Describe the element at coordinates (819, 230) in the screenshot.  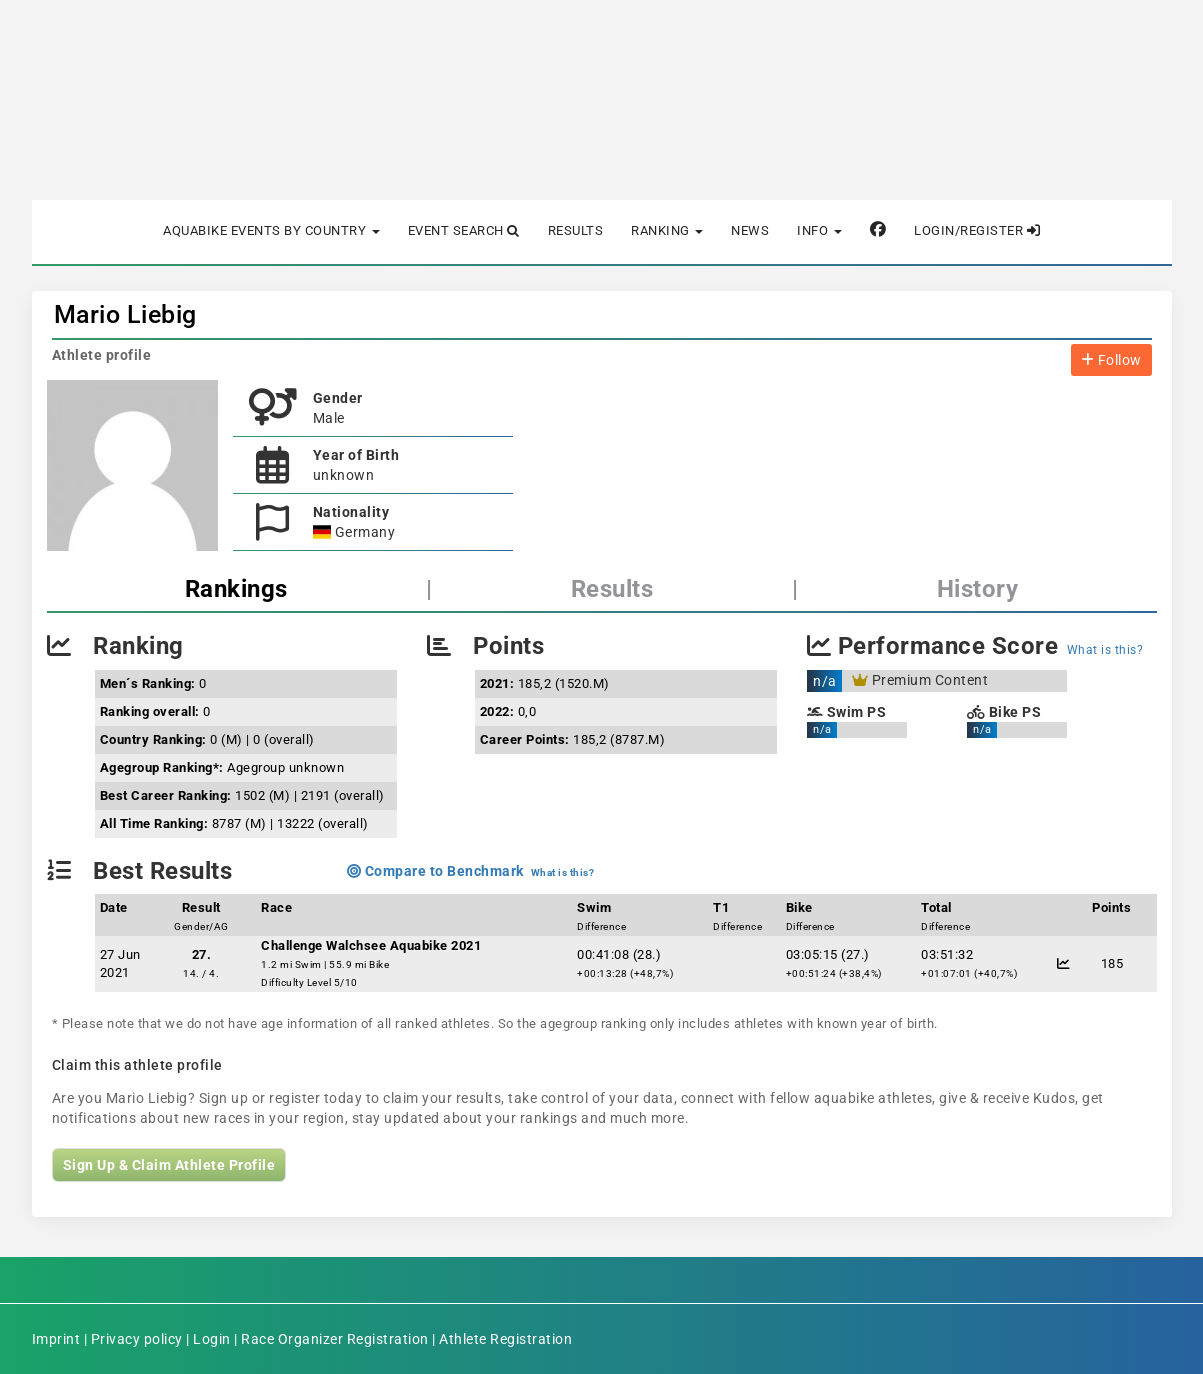
I see `Info` at that location.